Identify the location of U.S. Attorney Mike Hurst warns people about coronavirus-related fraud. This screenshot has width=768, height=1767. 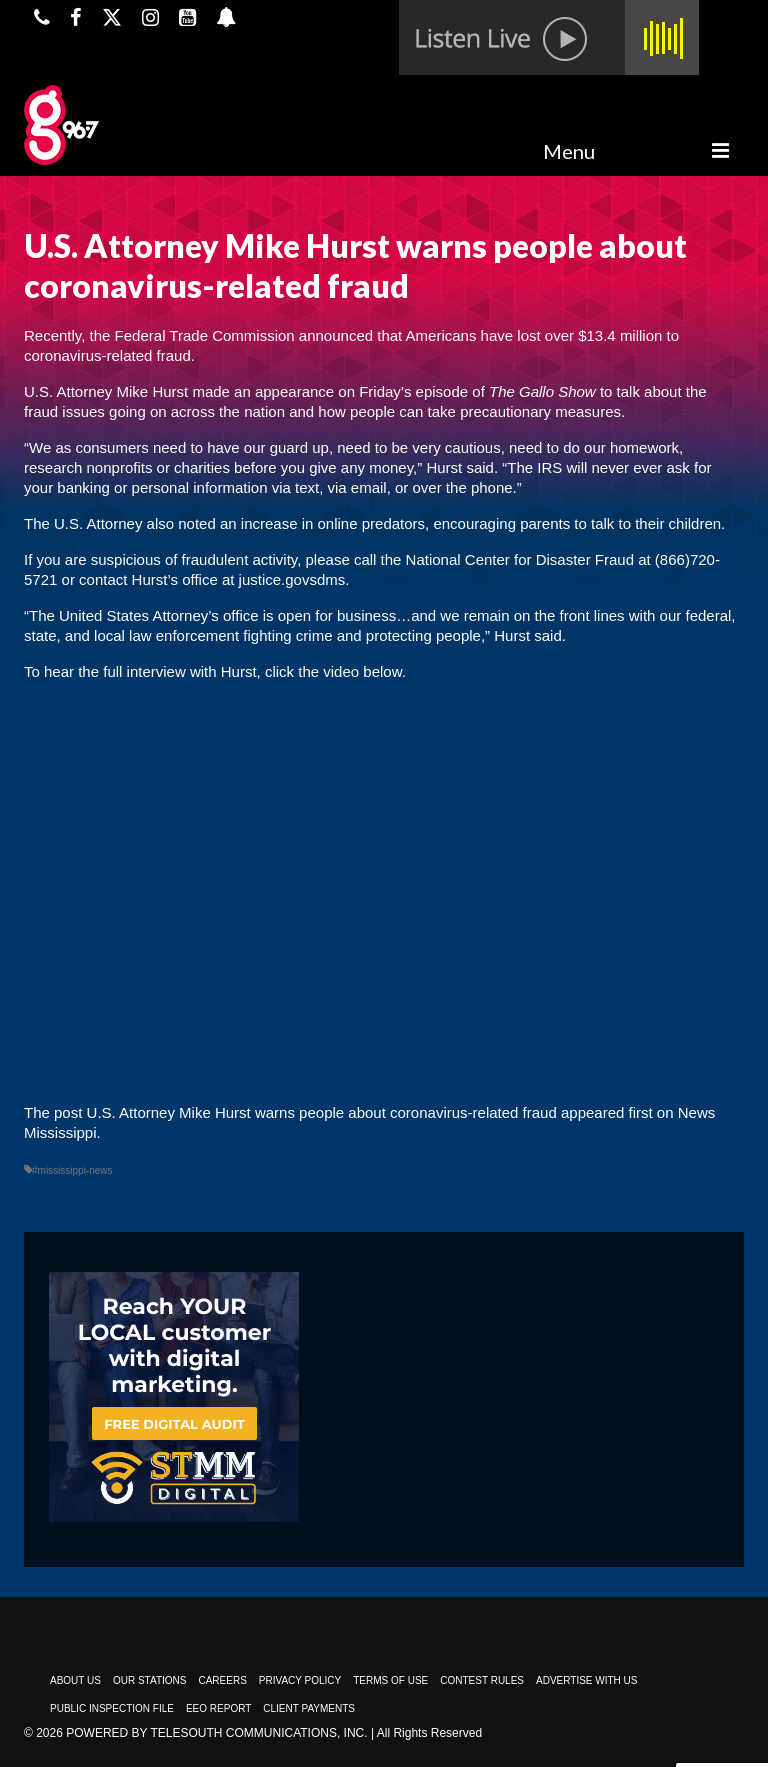
(322, 1112).